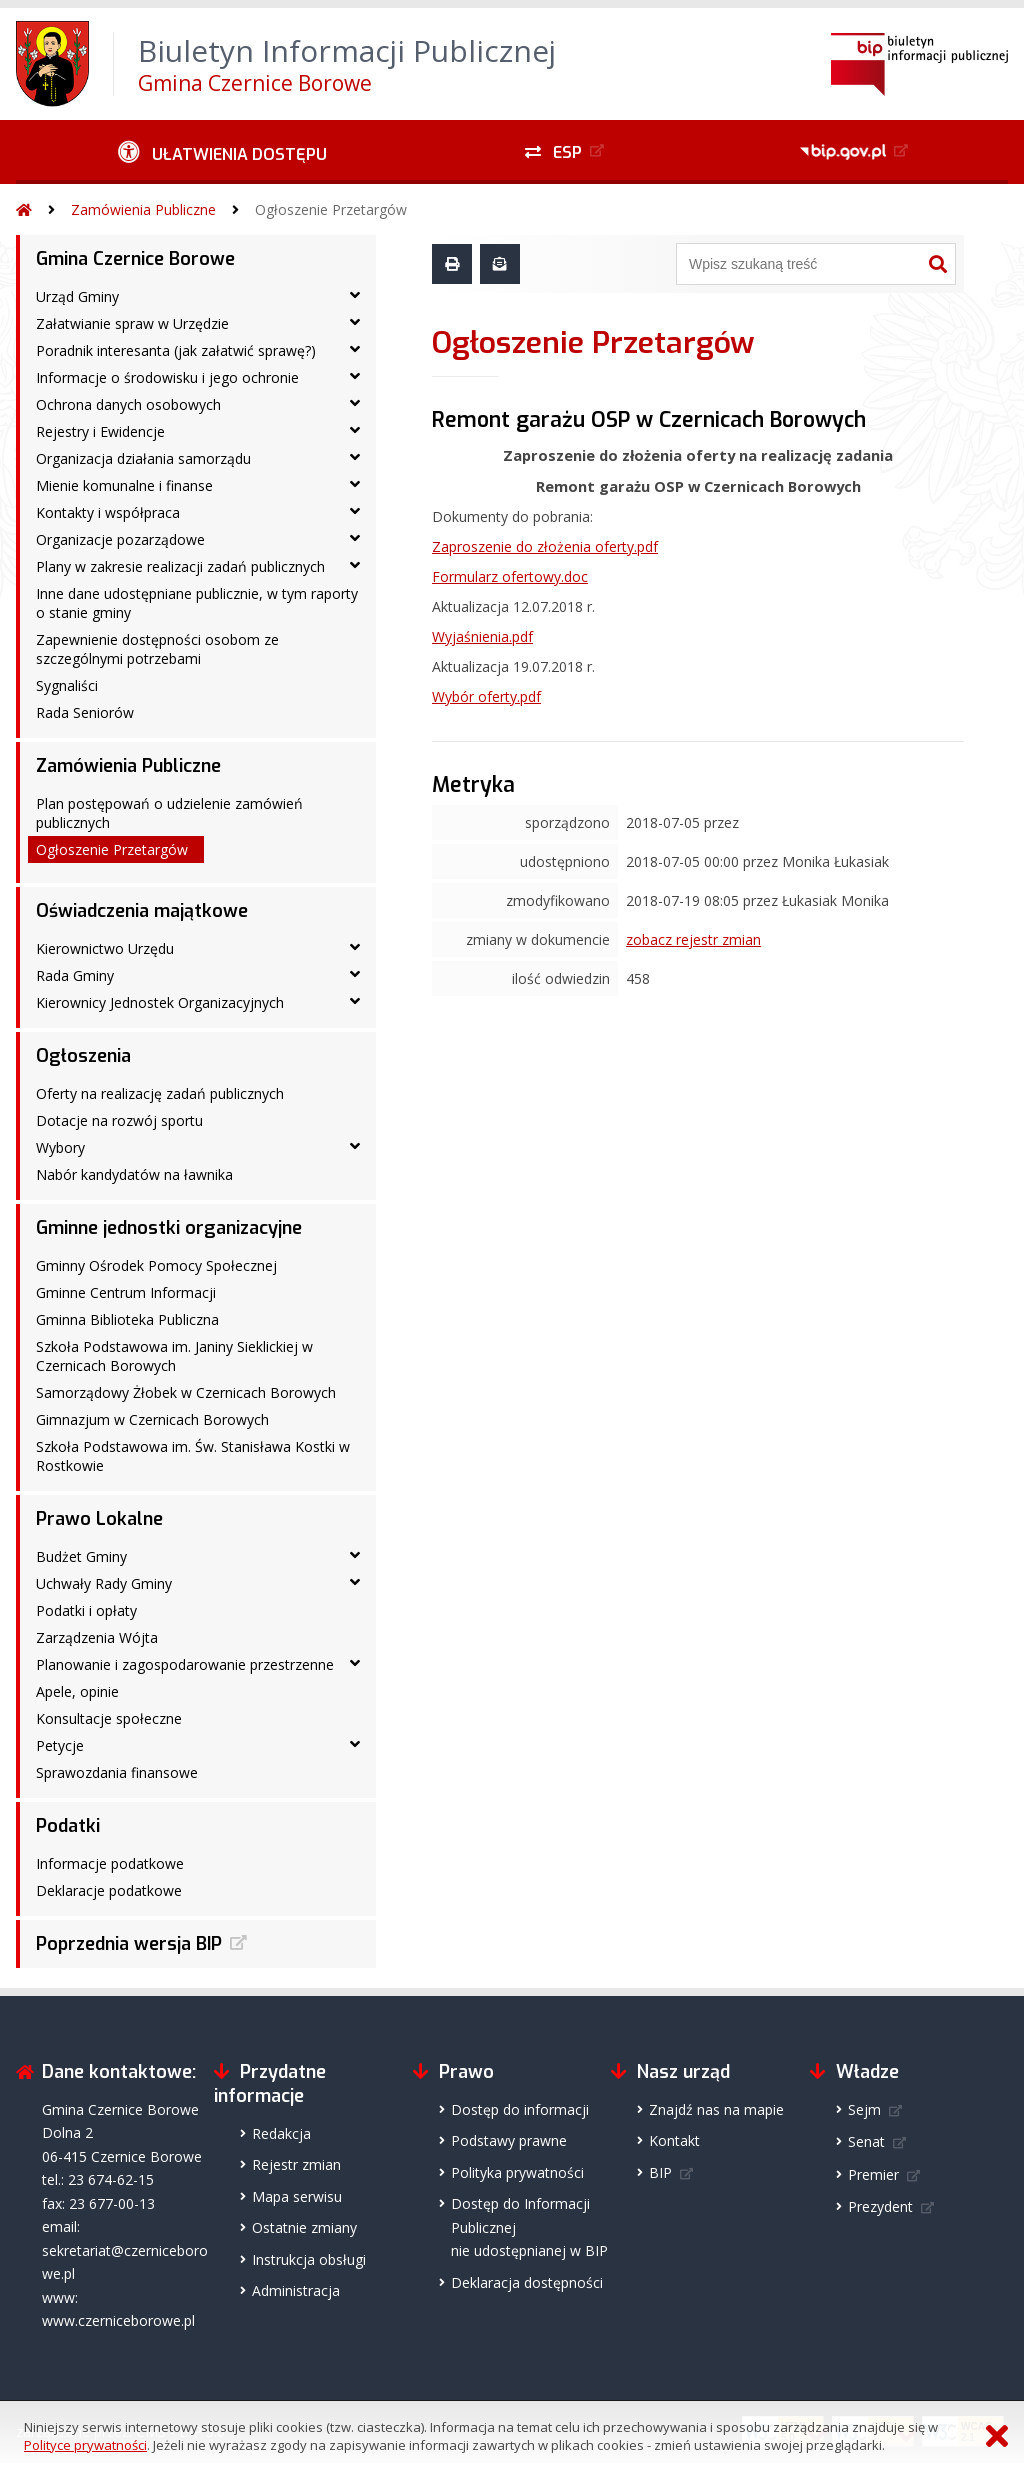 The width and height of the screenshot is (1024, 2470). Describe the element at coordinates (99, 1519) in the screenshot. I see `Prawo Lokalne` at that location.